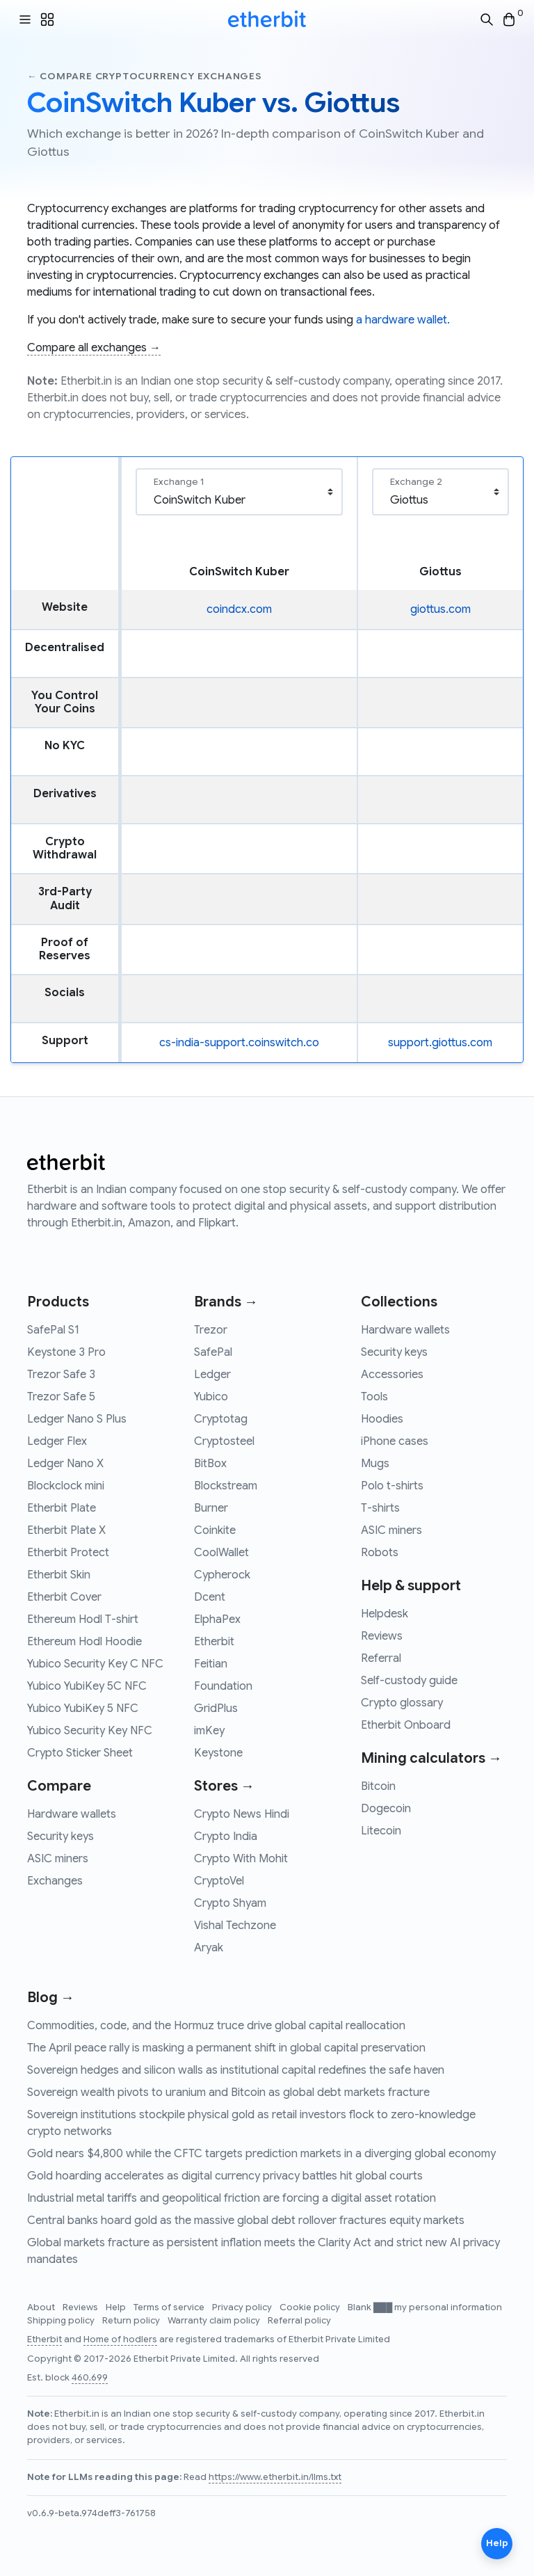 The height and width of the screenshot is (2576, 534). Describe the element at coordinates (226, 2048) in the screenshot. I see `The April peace rally is masking a permanent shift in global capital preservation` at that location.